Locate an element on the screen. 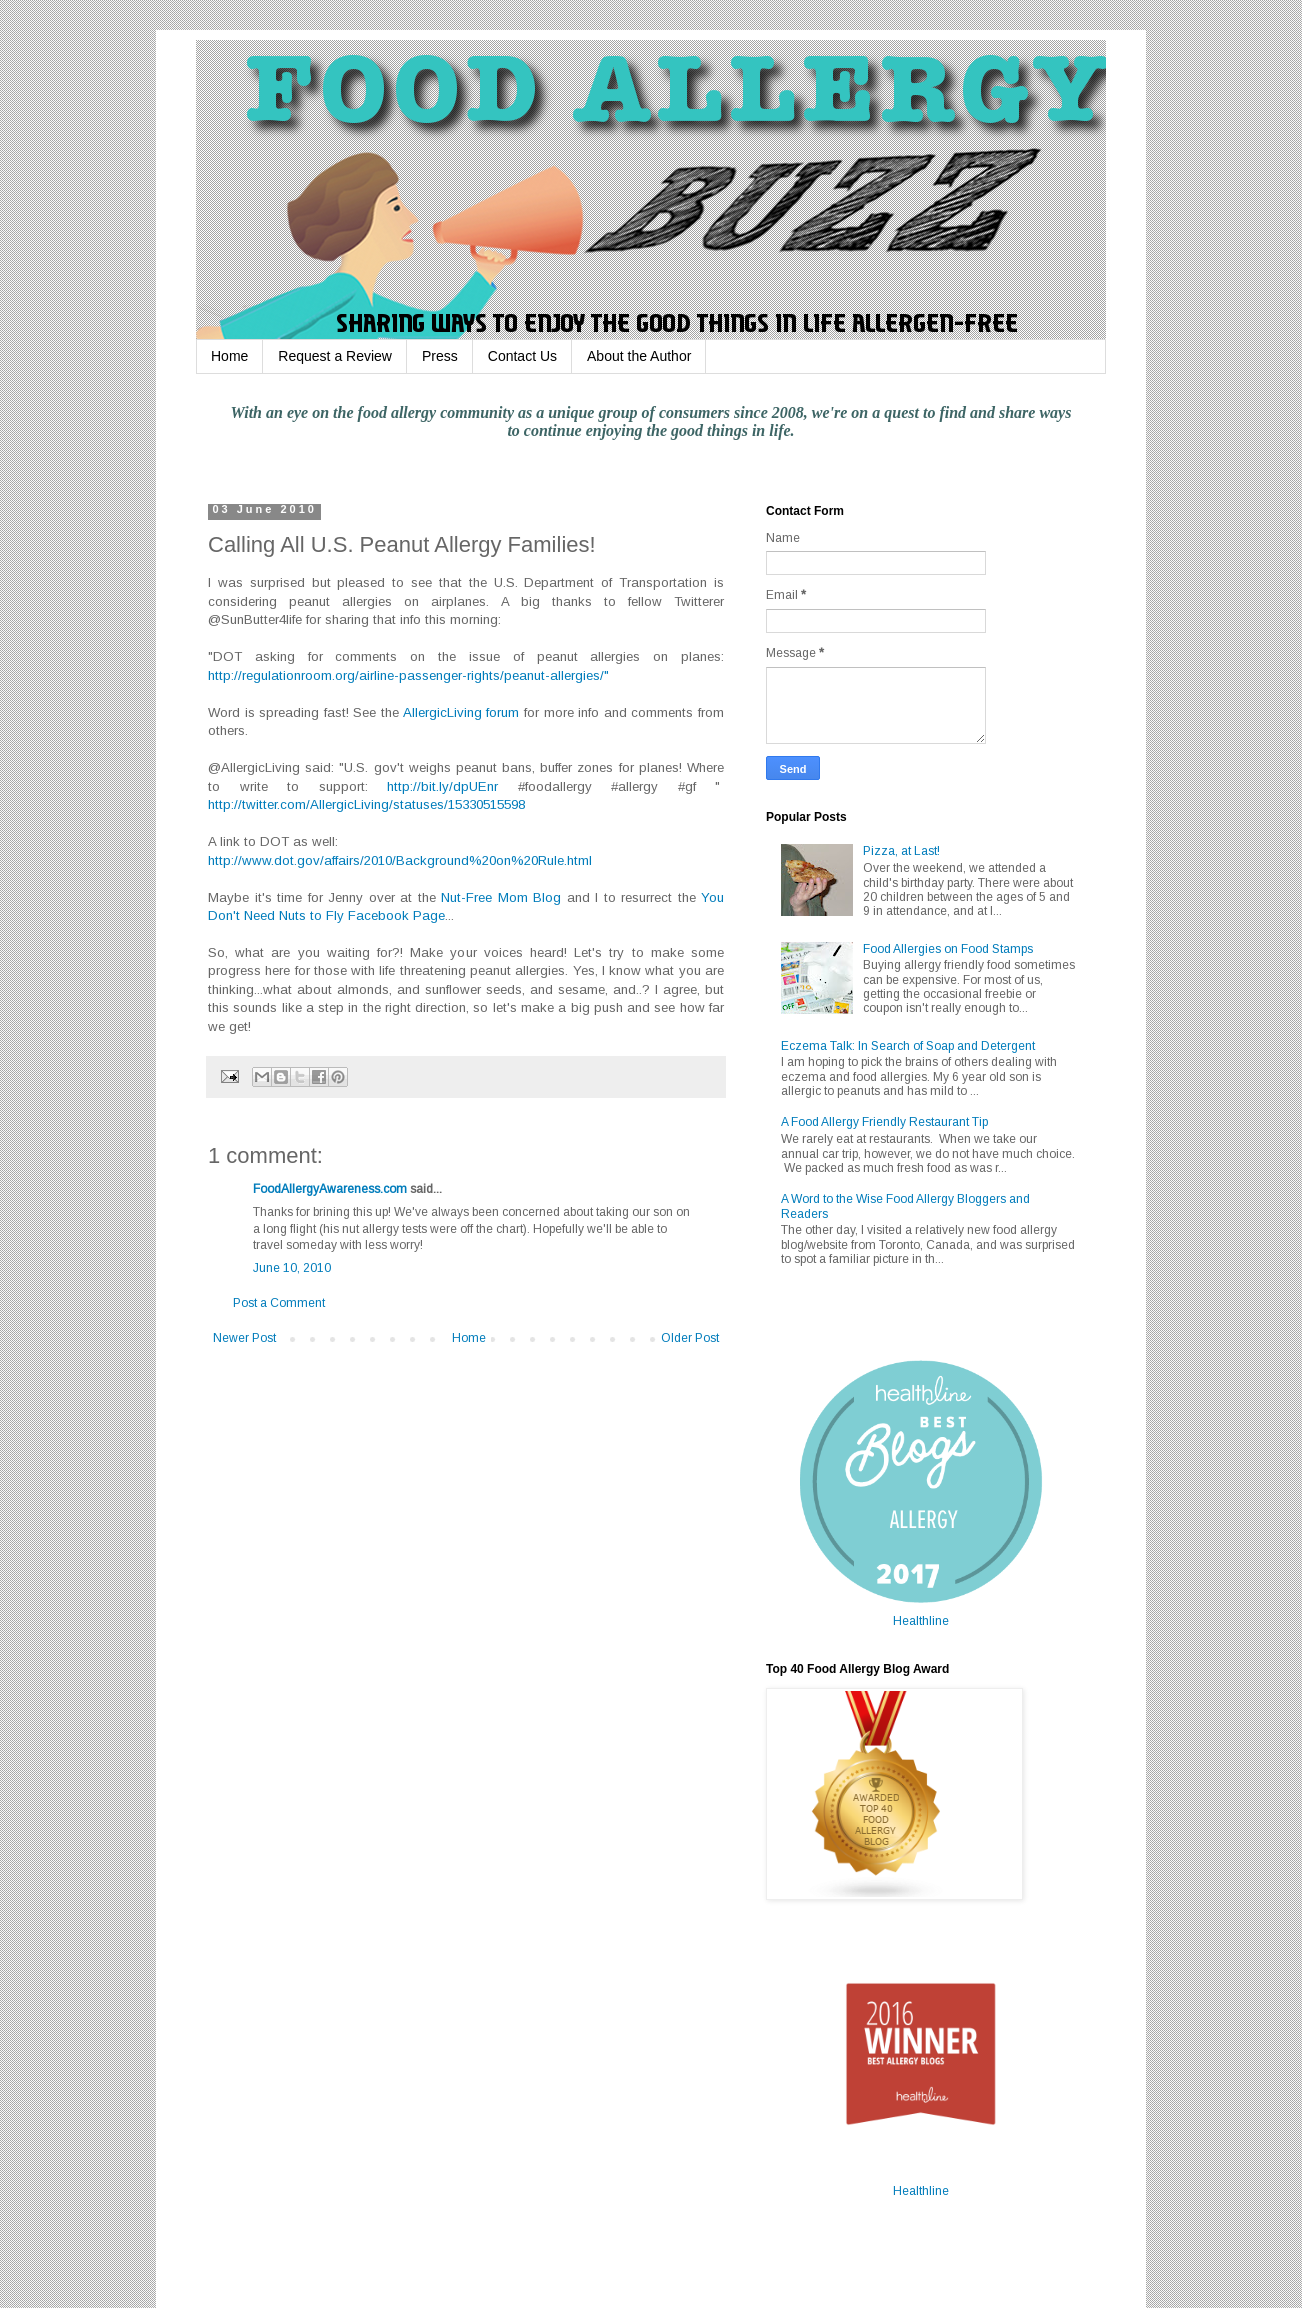  FoodAllergyAwareness.com is located at coordinates (330, 1189).